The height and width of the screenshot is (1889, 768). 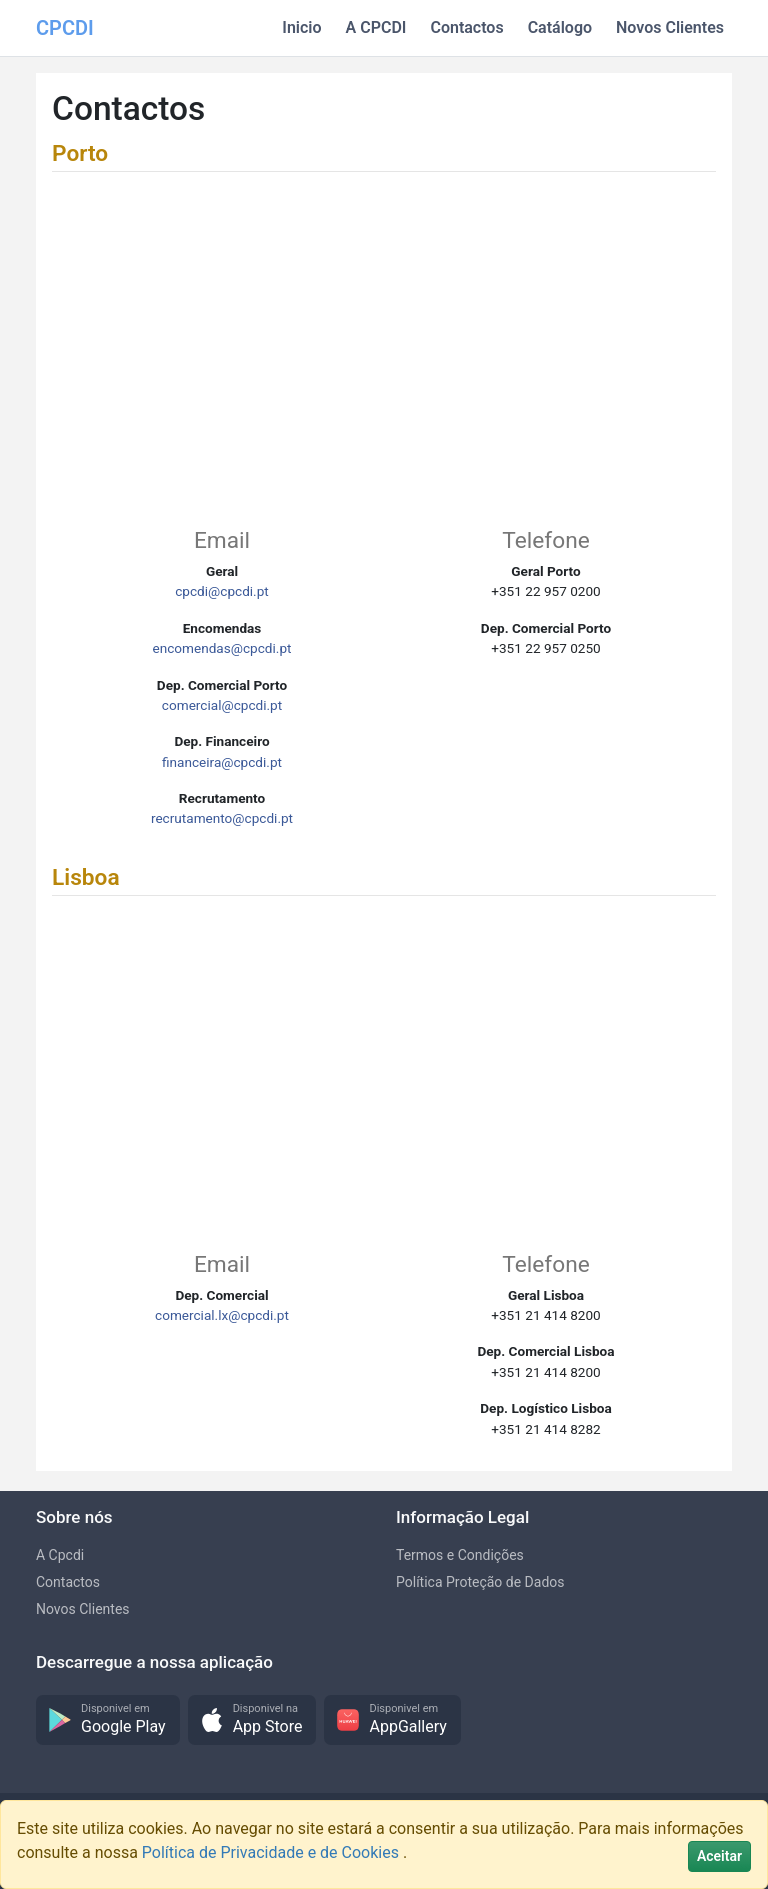 What do you see at coordinates (222, 762) in the screenshot?
I see `financeira@cpcdi.pt` at bounding box center [222, 762].